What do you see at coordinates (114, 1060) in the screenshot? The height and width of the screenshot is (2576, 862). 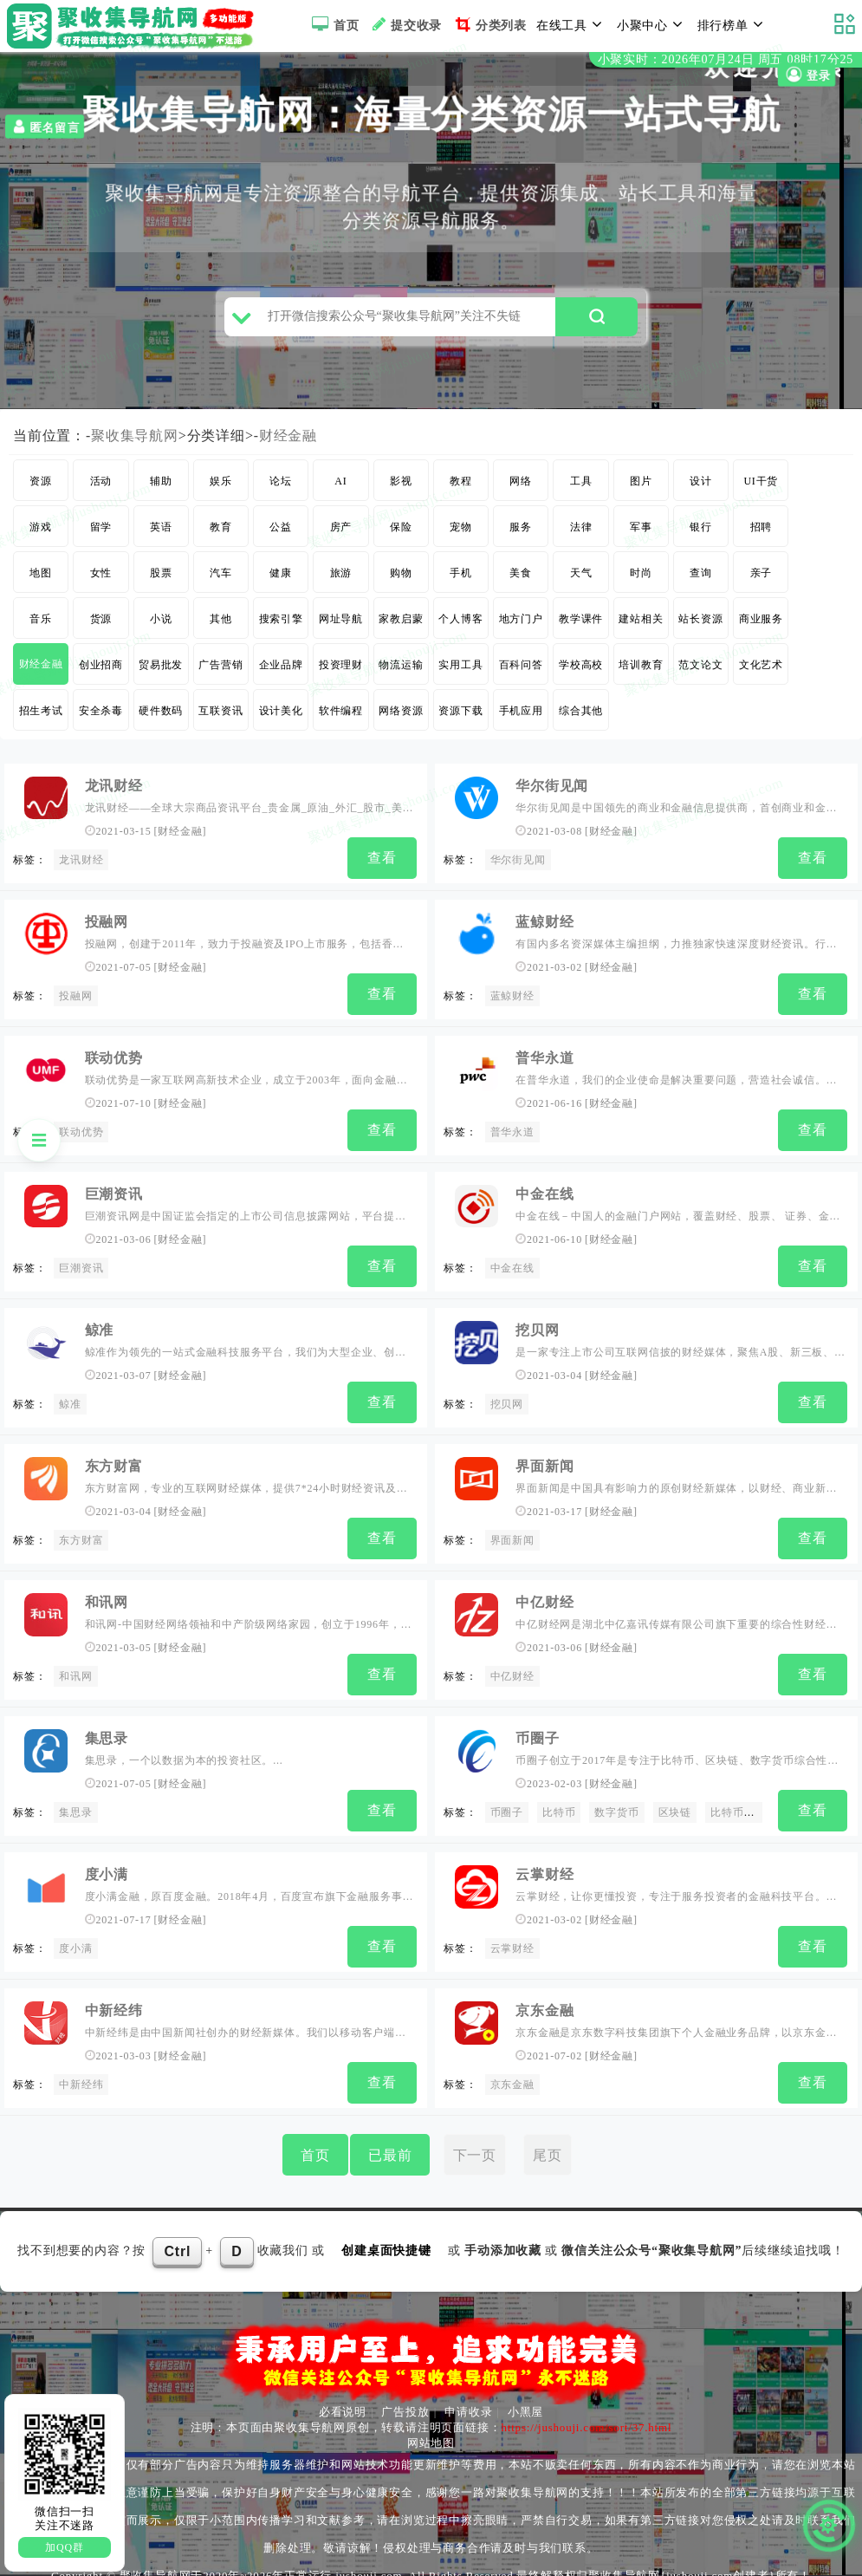 I see `联动优势` at bounding box center [114, 1060].